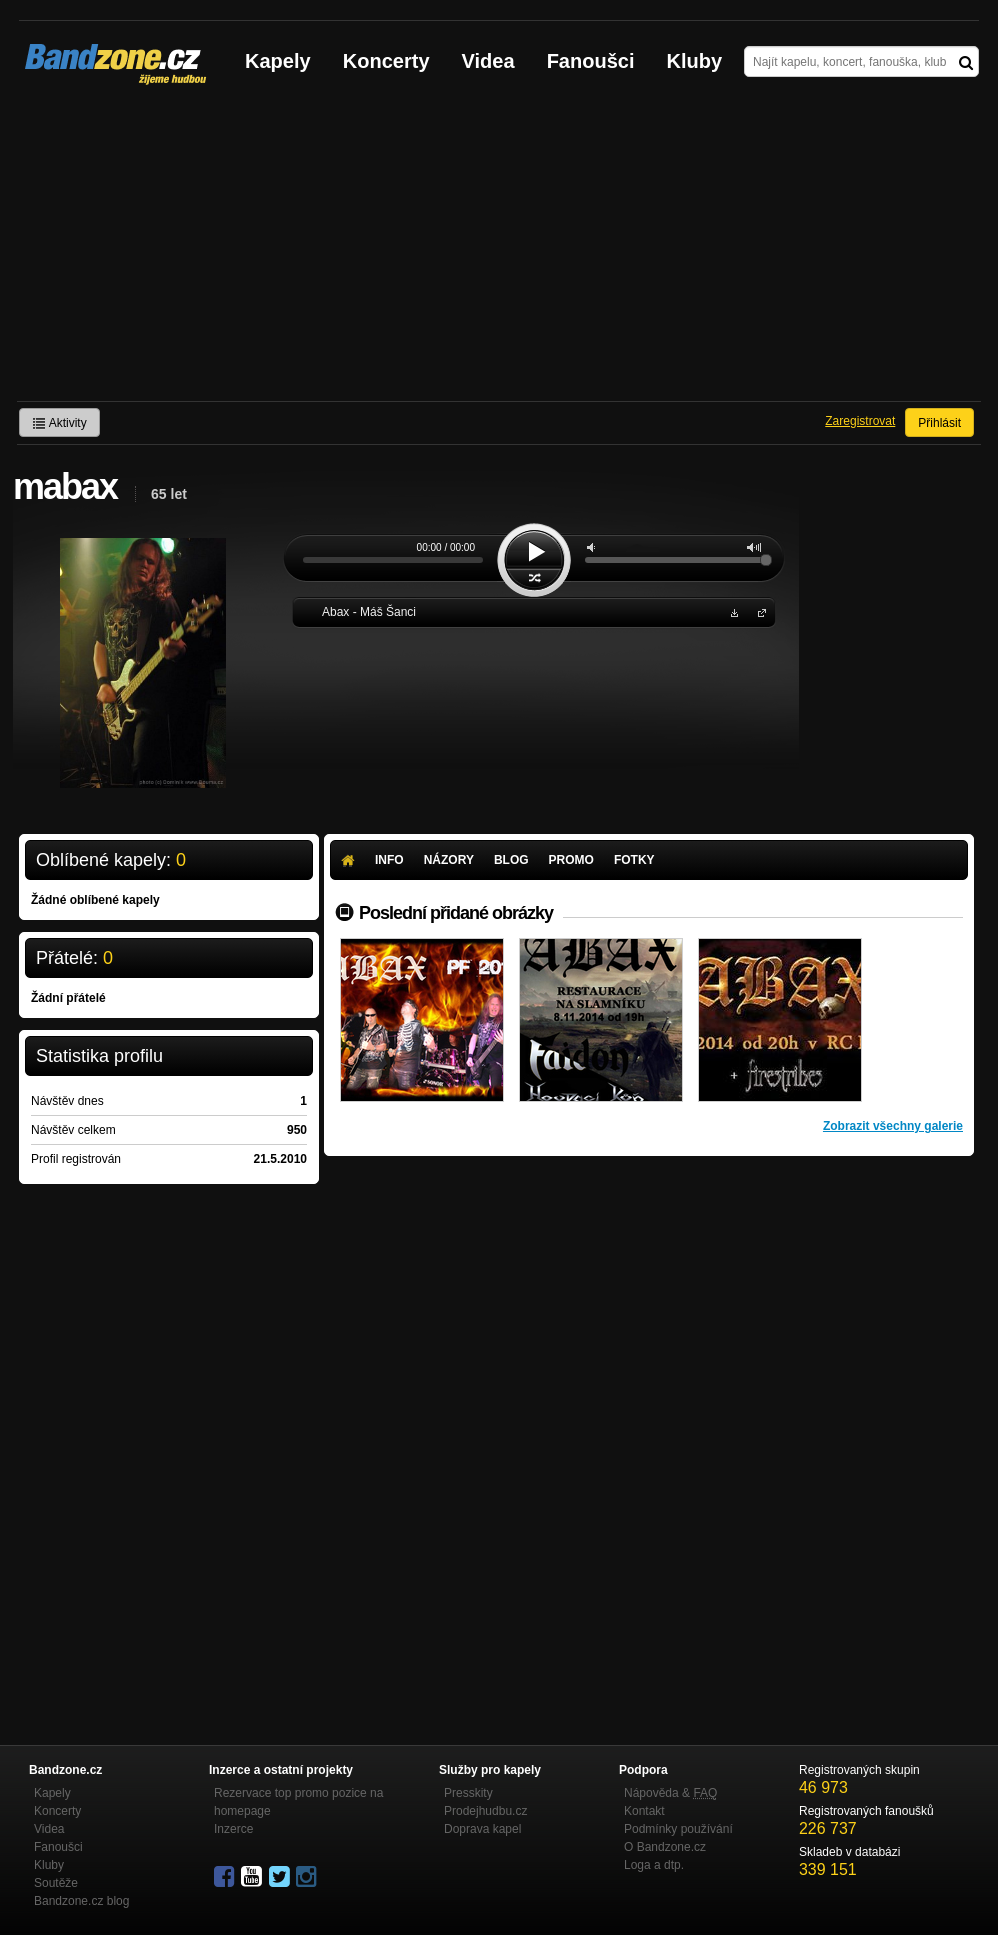  I want to click on Inzerce, so click(233, 1829).